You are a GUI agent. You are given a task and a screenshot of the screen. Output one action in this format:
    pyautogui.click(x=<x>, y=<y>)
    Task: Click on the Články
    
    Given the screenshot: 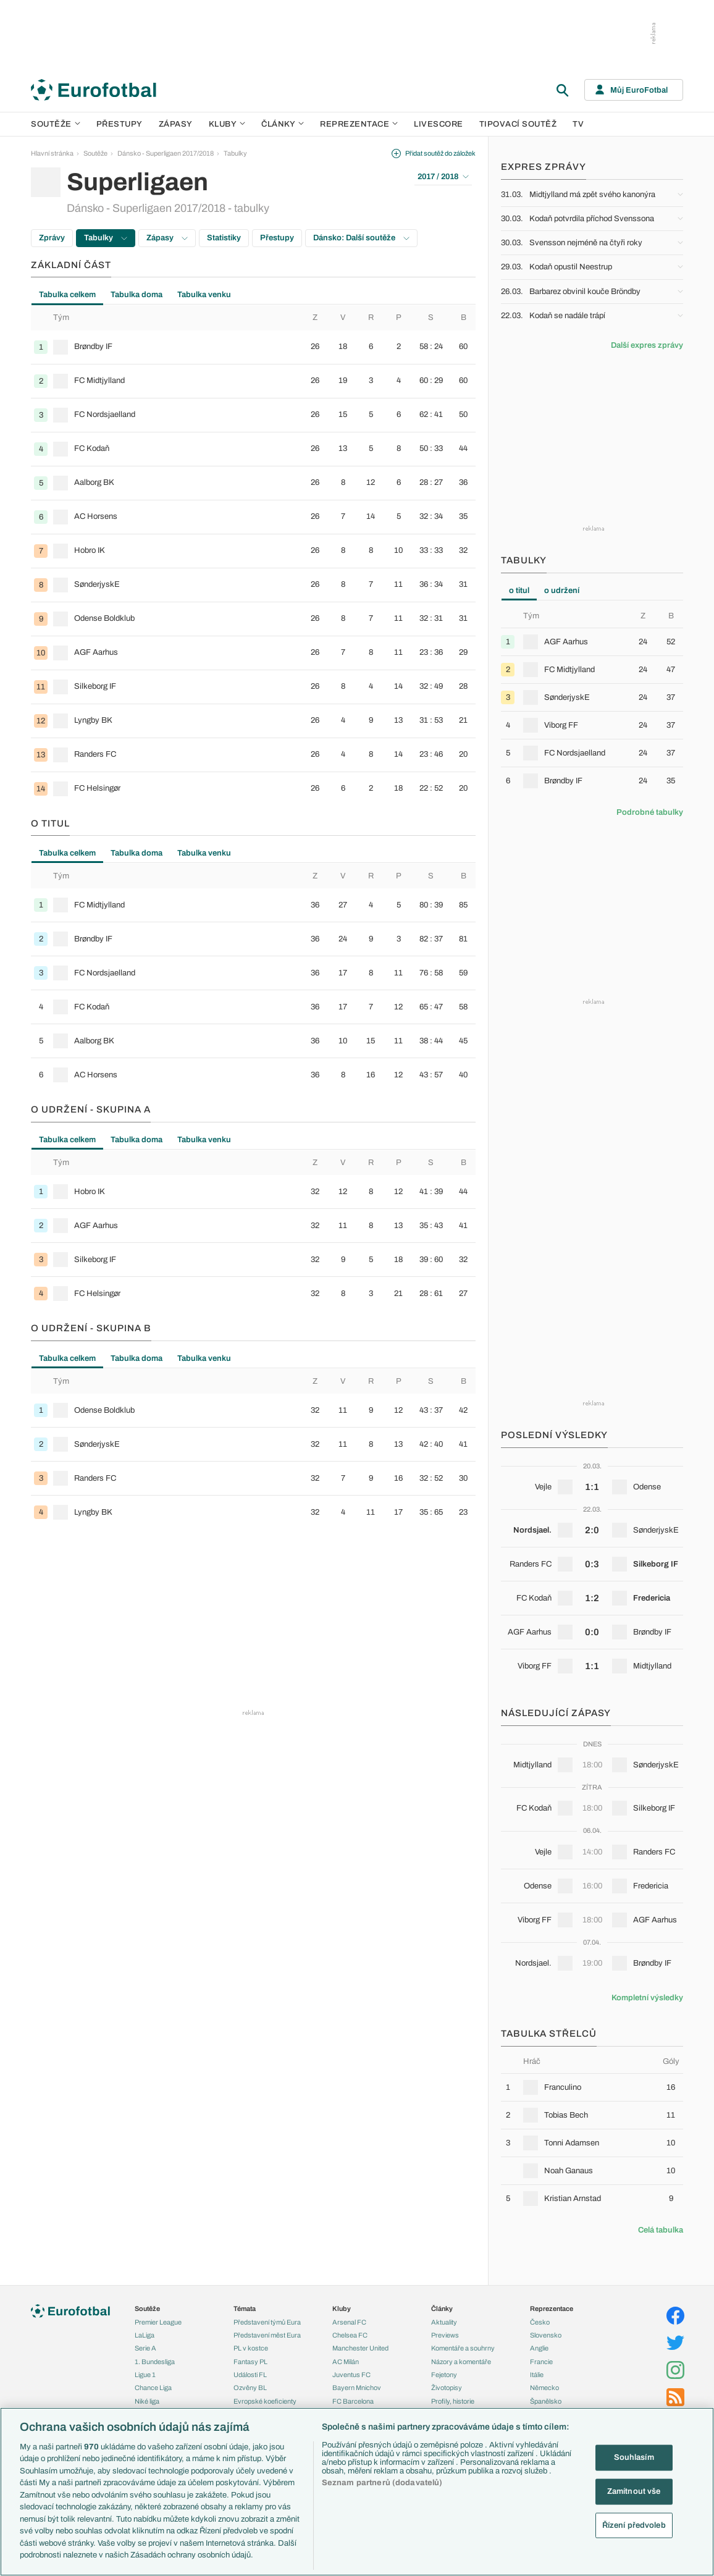 What is the action you would take?
    pyautogui.click(x=442, y=2308)
    